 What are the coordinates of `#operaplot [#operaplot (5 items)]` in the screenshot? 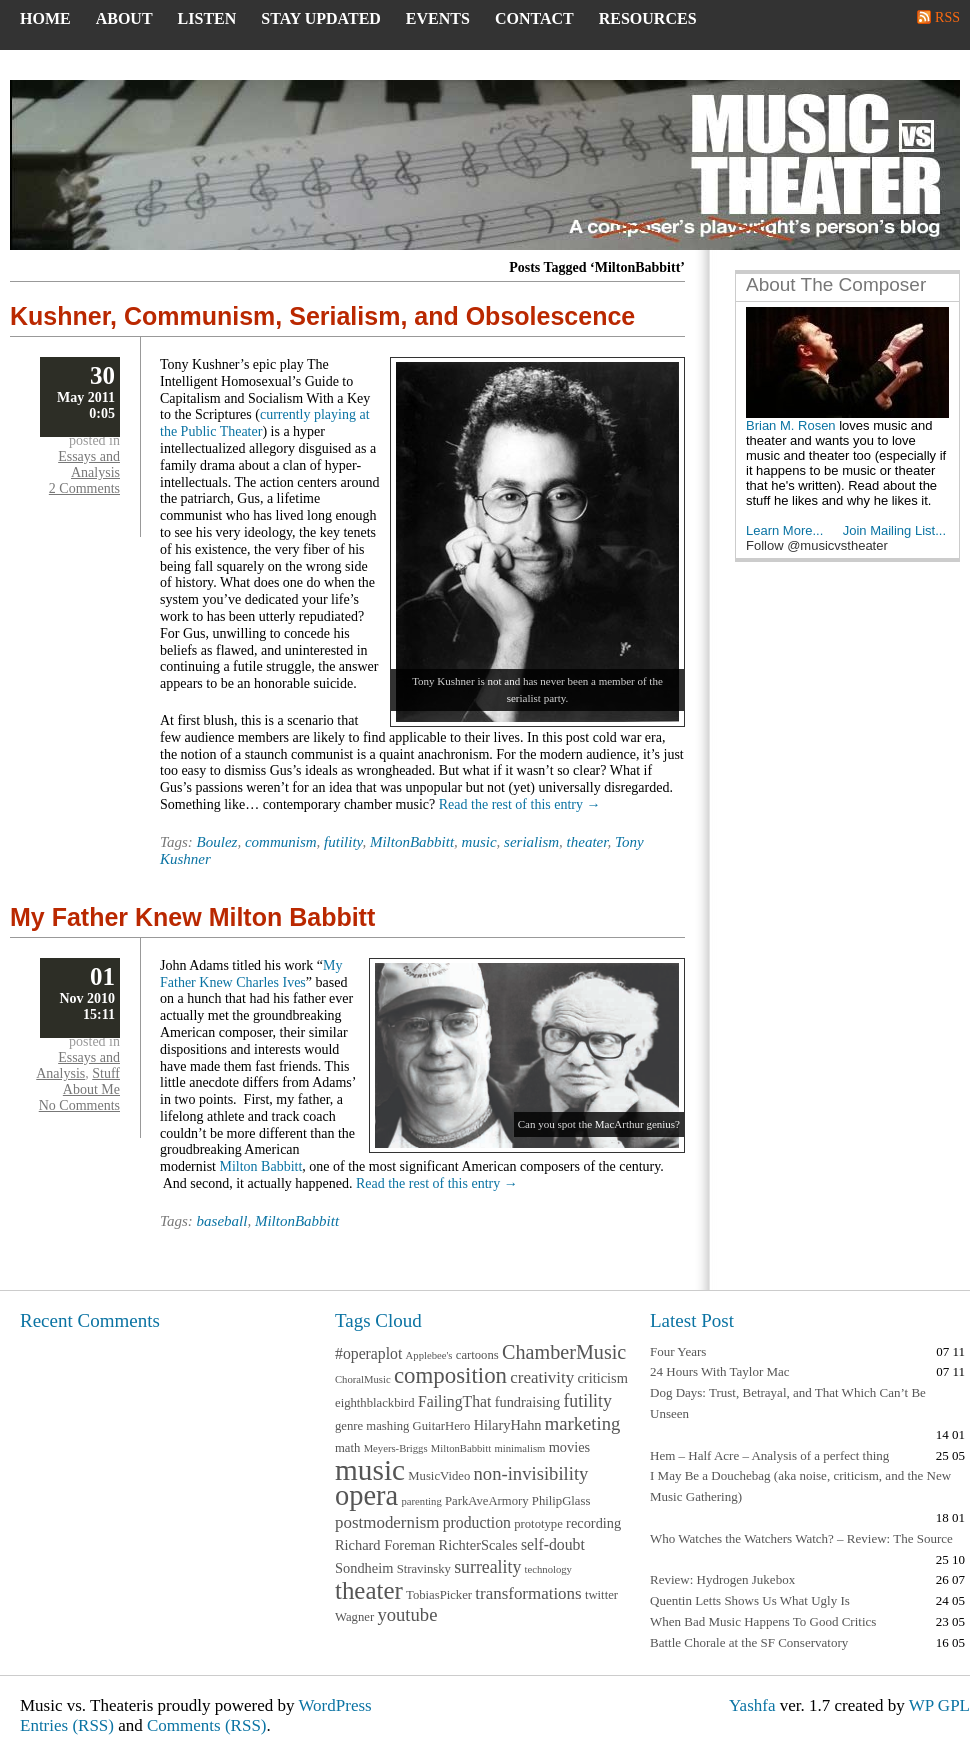 It's located at (368, 1353).